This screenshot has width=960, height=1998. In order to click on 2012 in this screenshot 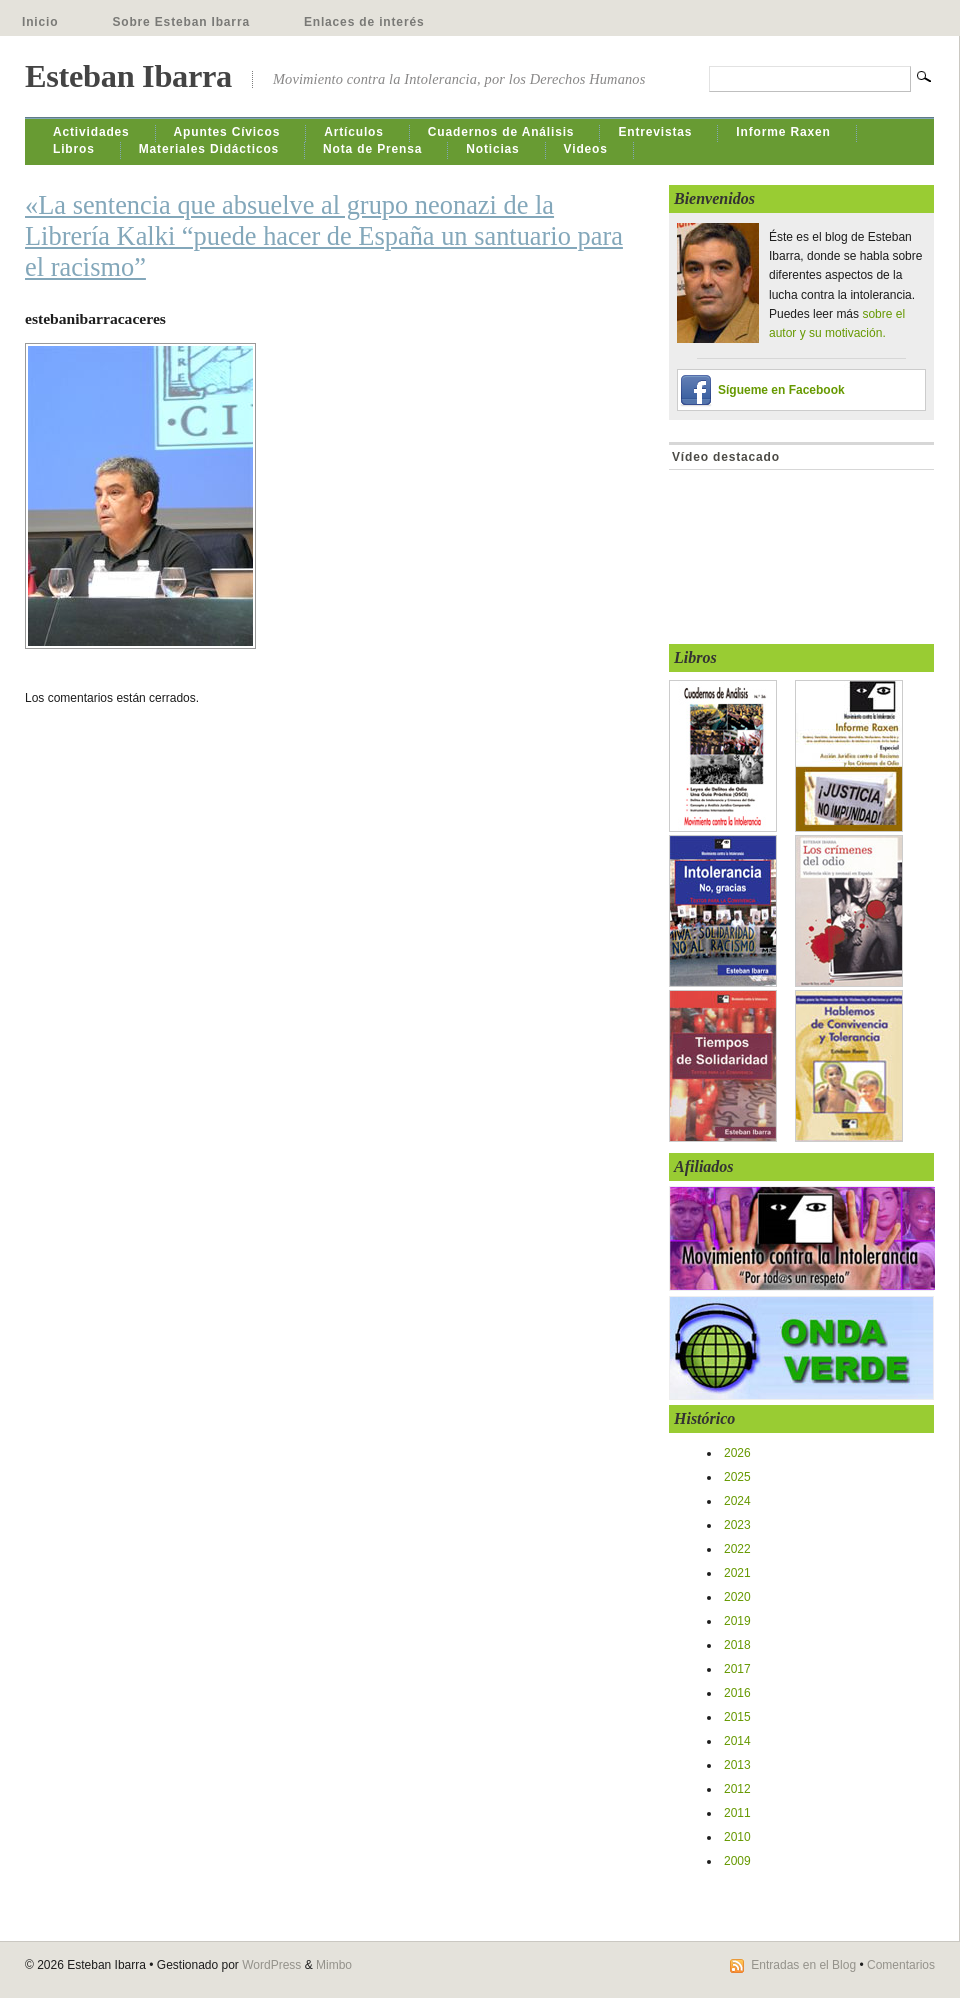, I will do `click(737, 1789)`.